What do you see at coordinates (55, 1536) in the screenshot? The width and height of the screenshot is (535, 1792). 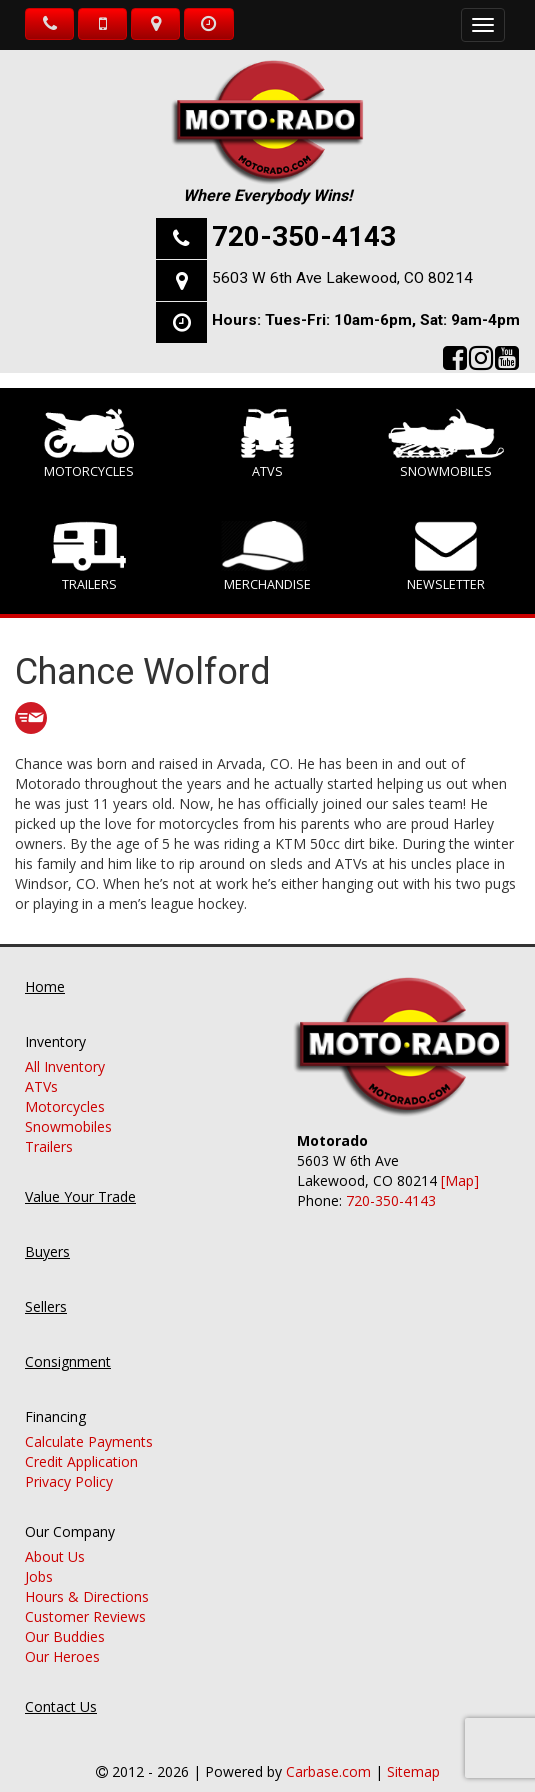 I see `About Us` at bounding box center [55, 1536].